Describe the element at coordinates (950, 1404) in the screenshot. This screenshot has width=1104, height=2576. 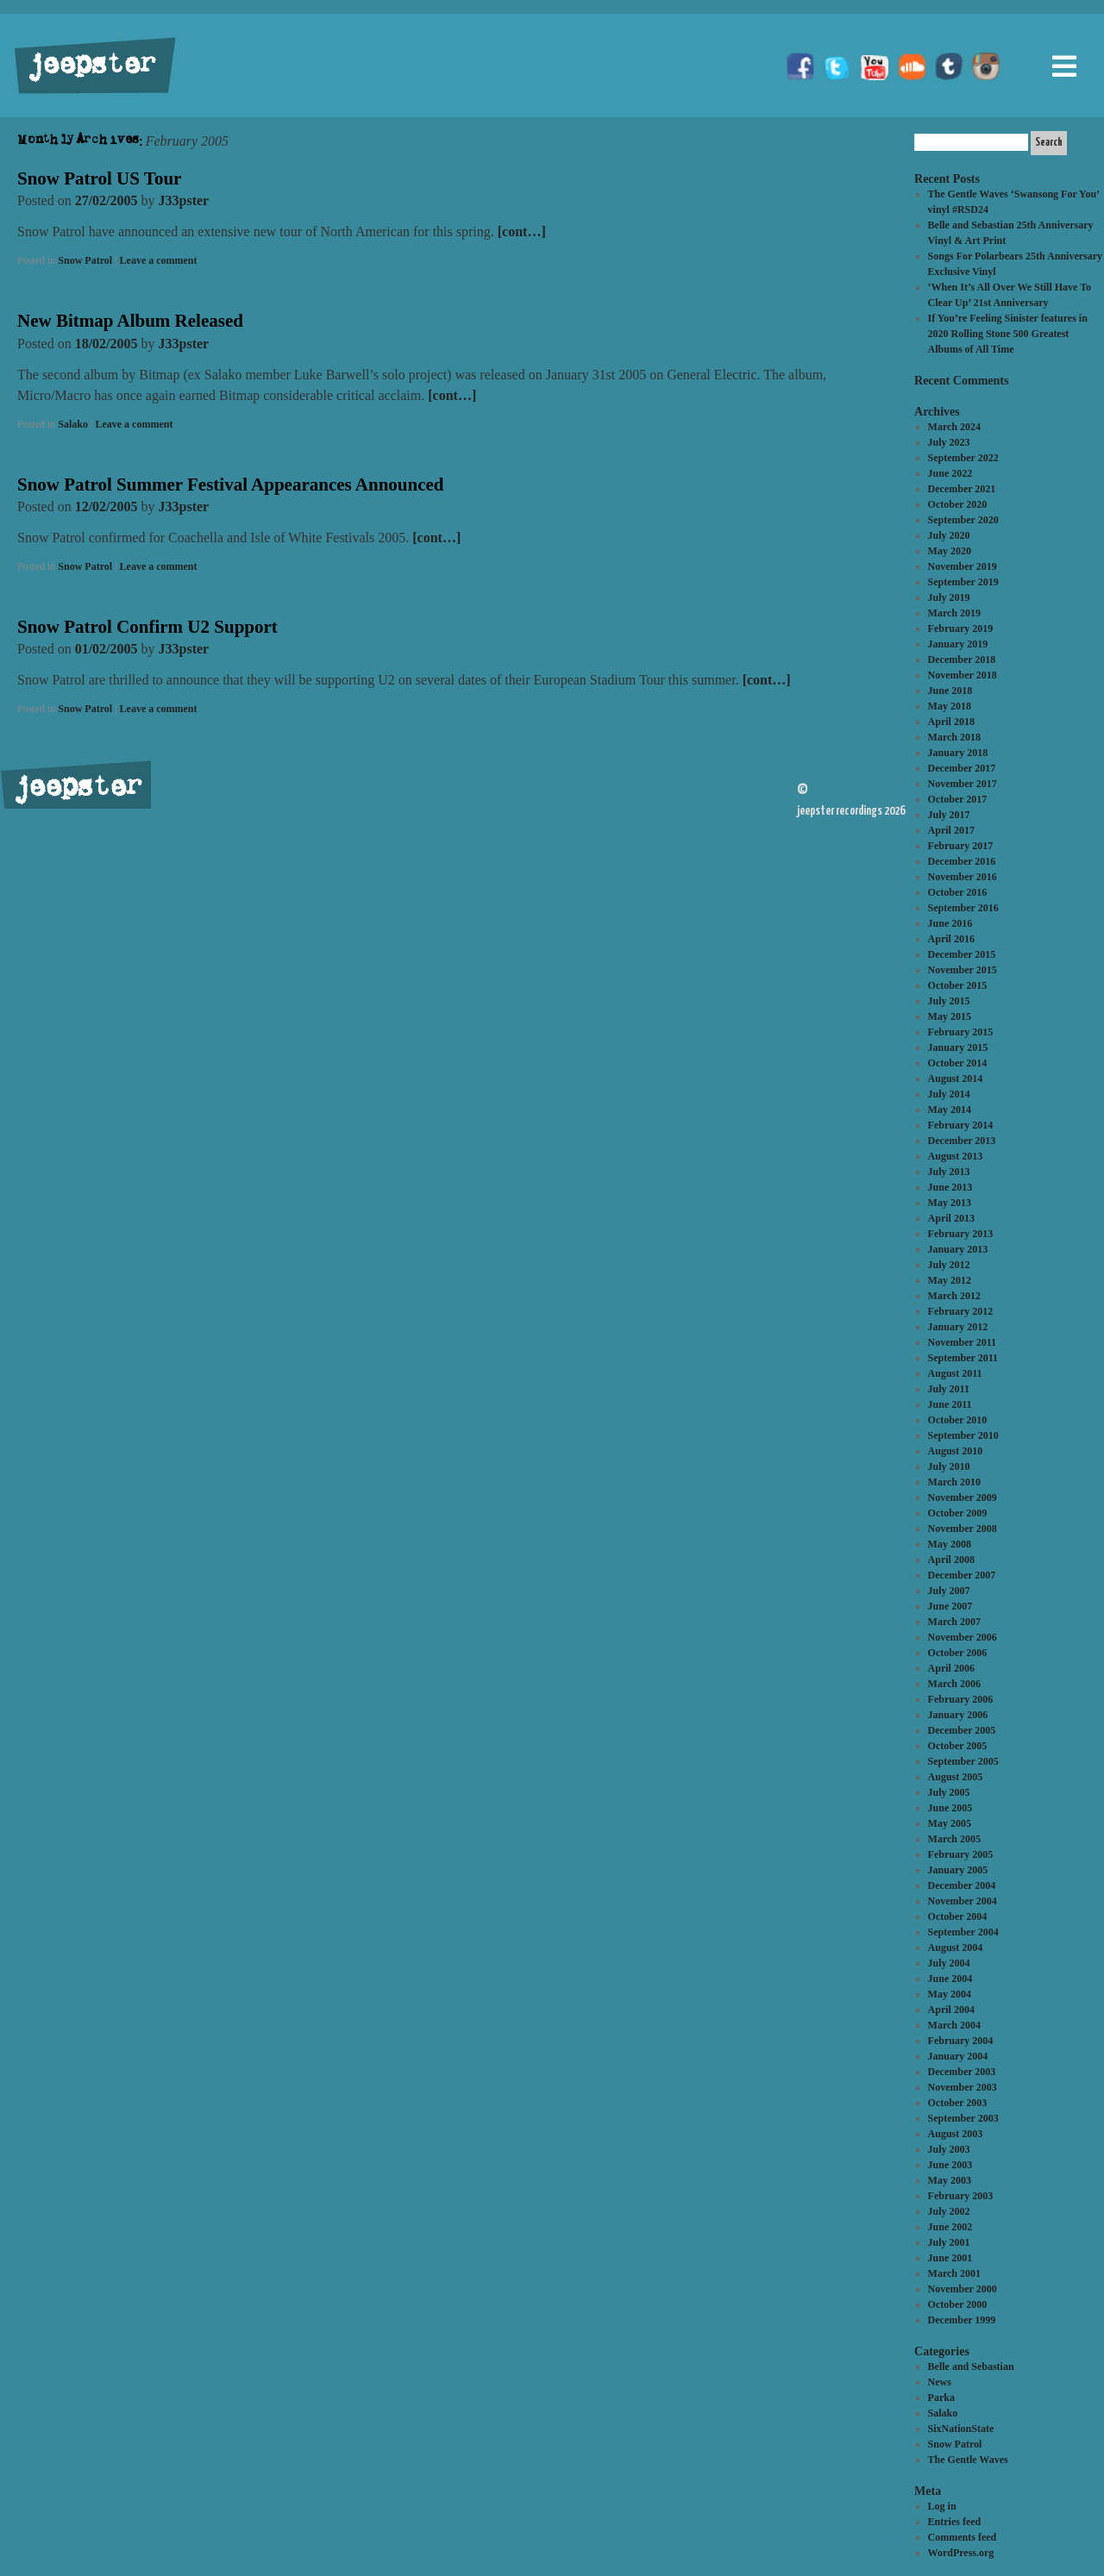
I see `June 2011` at that location.